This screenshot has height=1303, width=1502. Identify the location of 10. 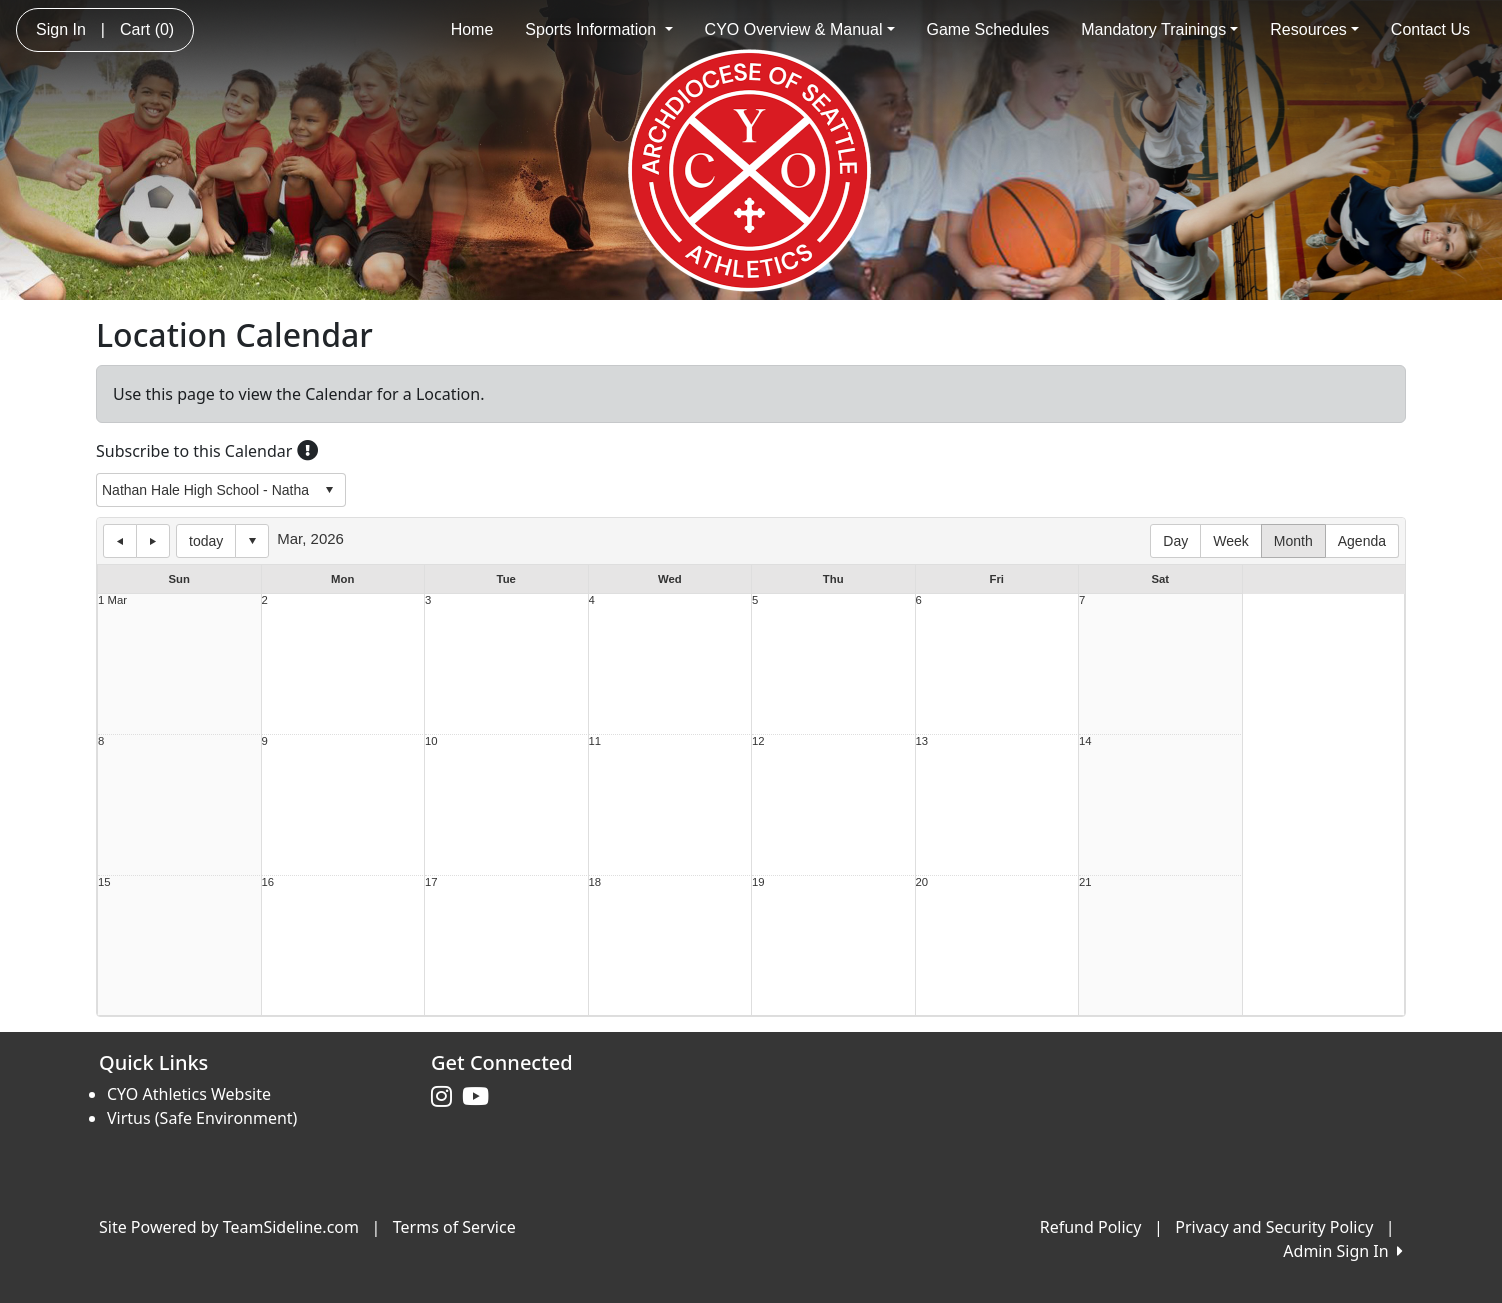
(431, 741).